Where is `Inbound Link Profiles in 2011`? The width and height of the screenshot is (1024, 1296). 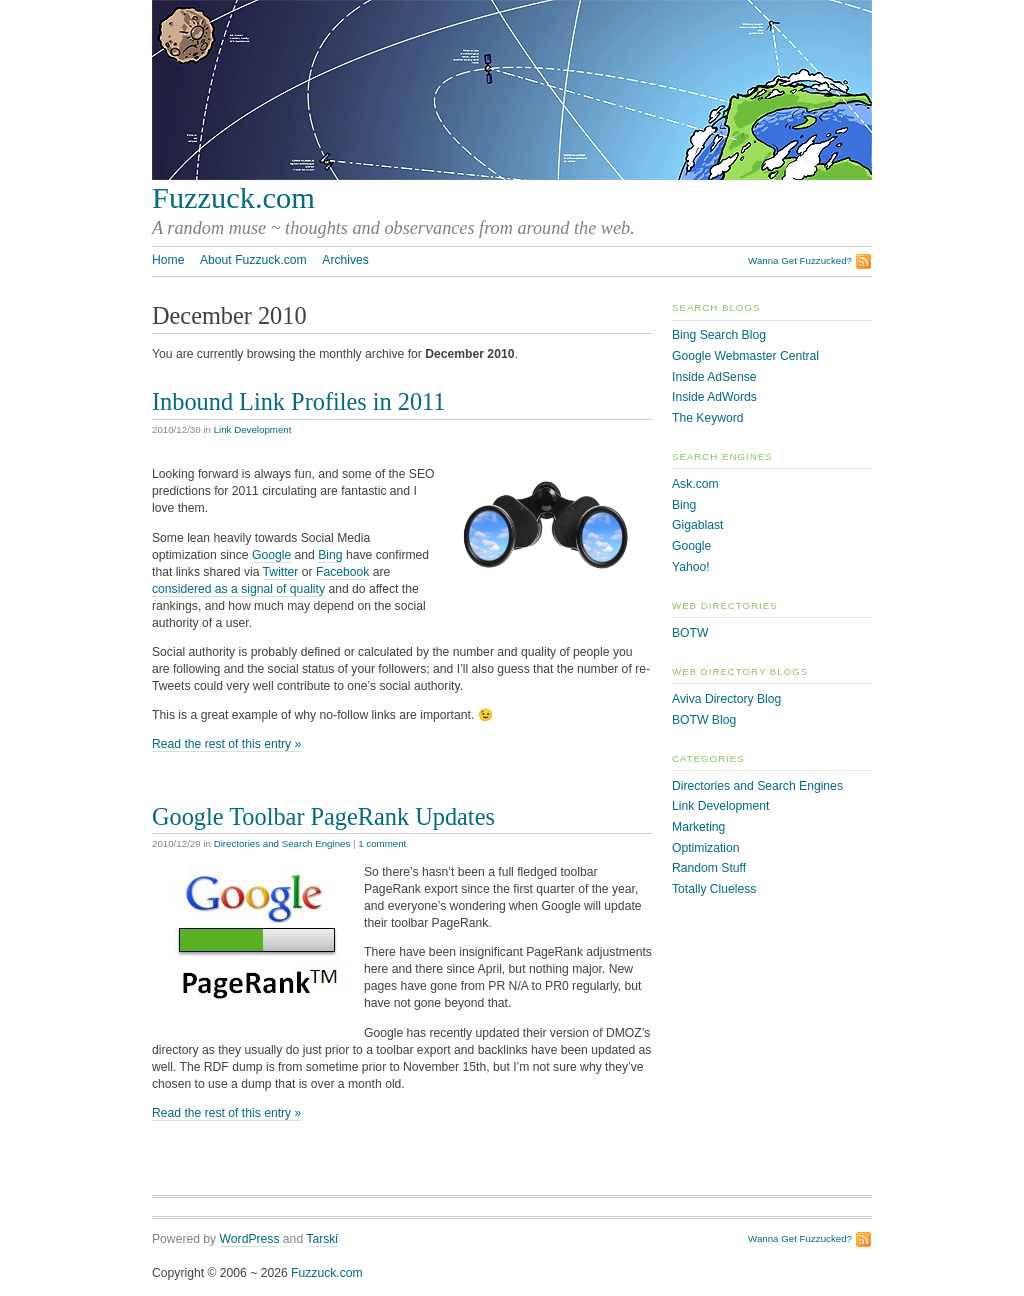
Inbound Link Profiles in 2011 is located at coordinates (299, 401).